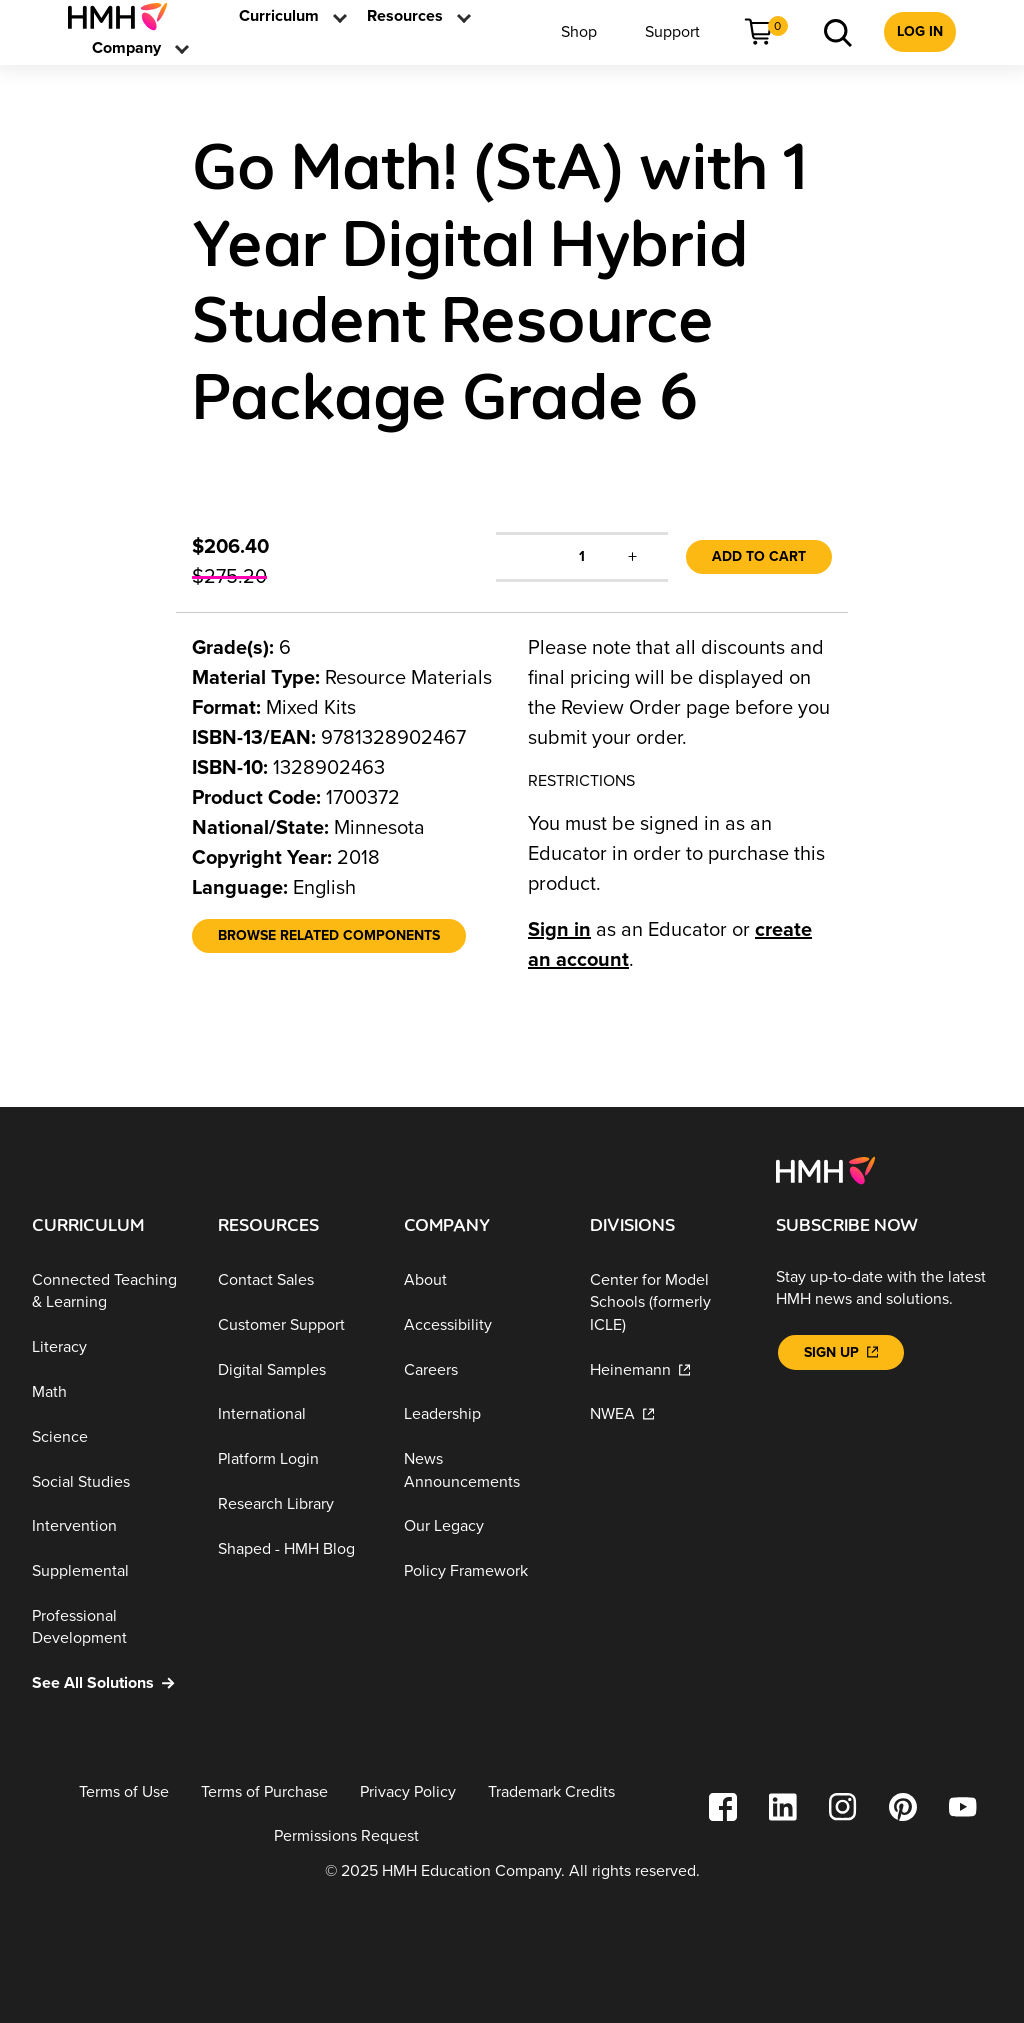  Describe the element at coordinates (295, 1369) in the screenshot. I see `[Digital Samples]` at that location.